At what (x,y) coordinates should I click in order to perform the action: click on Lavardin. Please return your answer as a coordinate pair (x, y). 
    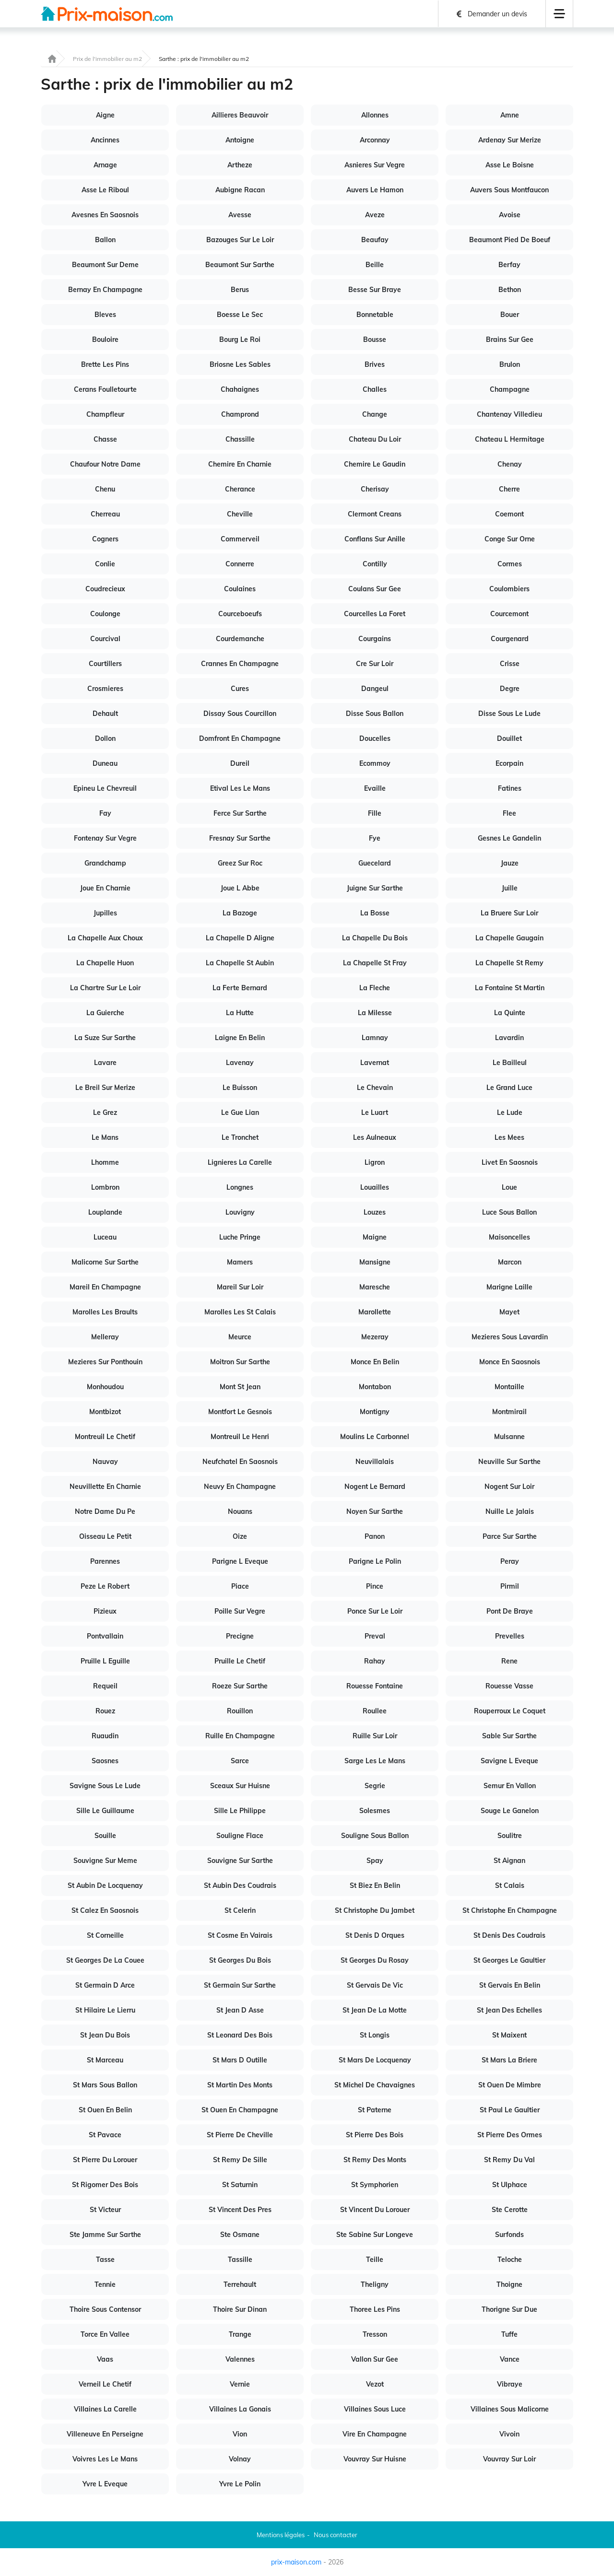
    Looking at the image, I should click on (509, 1037).